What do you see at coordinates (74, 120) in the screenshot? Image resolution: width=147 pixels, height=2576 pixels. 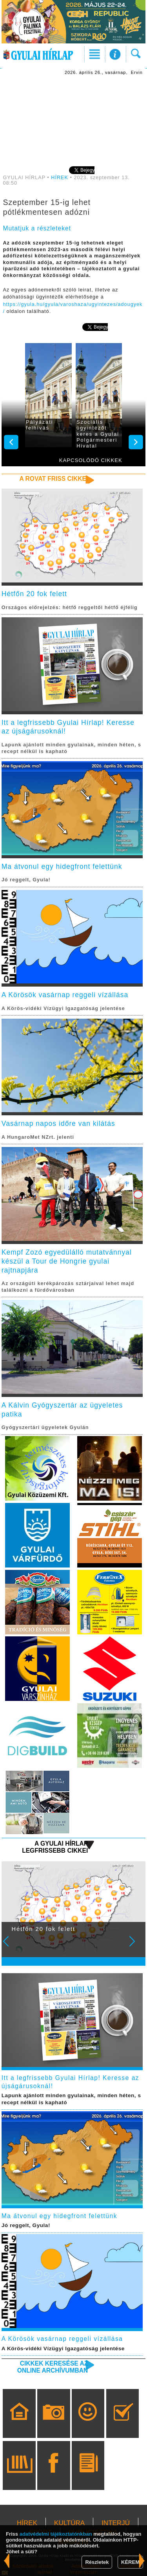 I see `[Advertisement]` at bounding box center [74, 120].